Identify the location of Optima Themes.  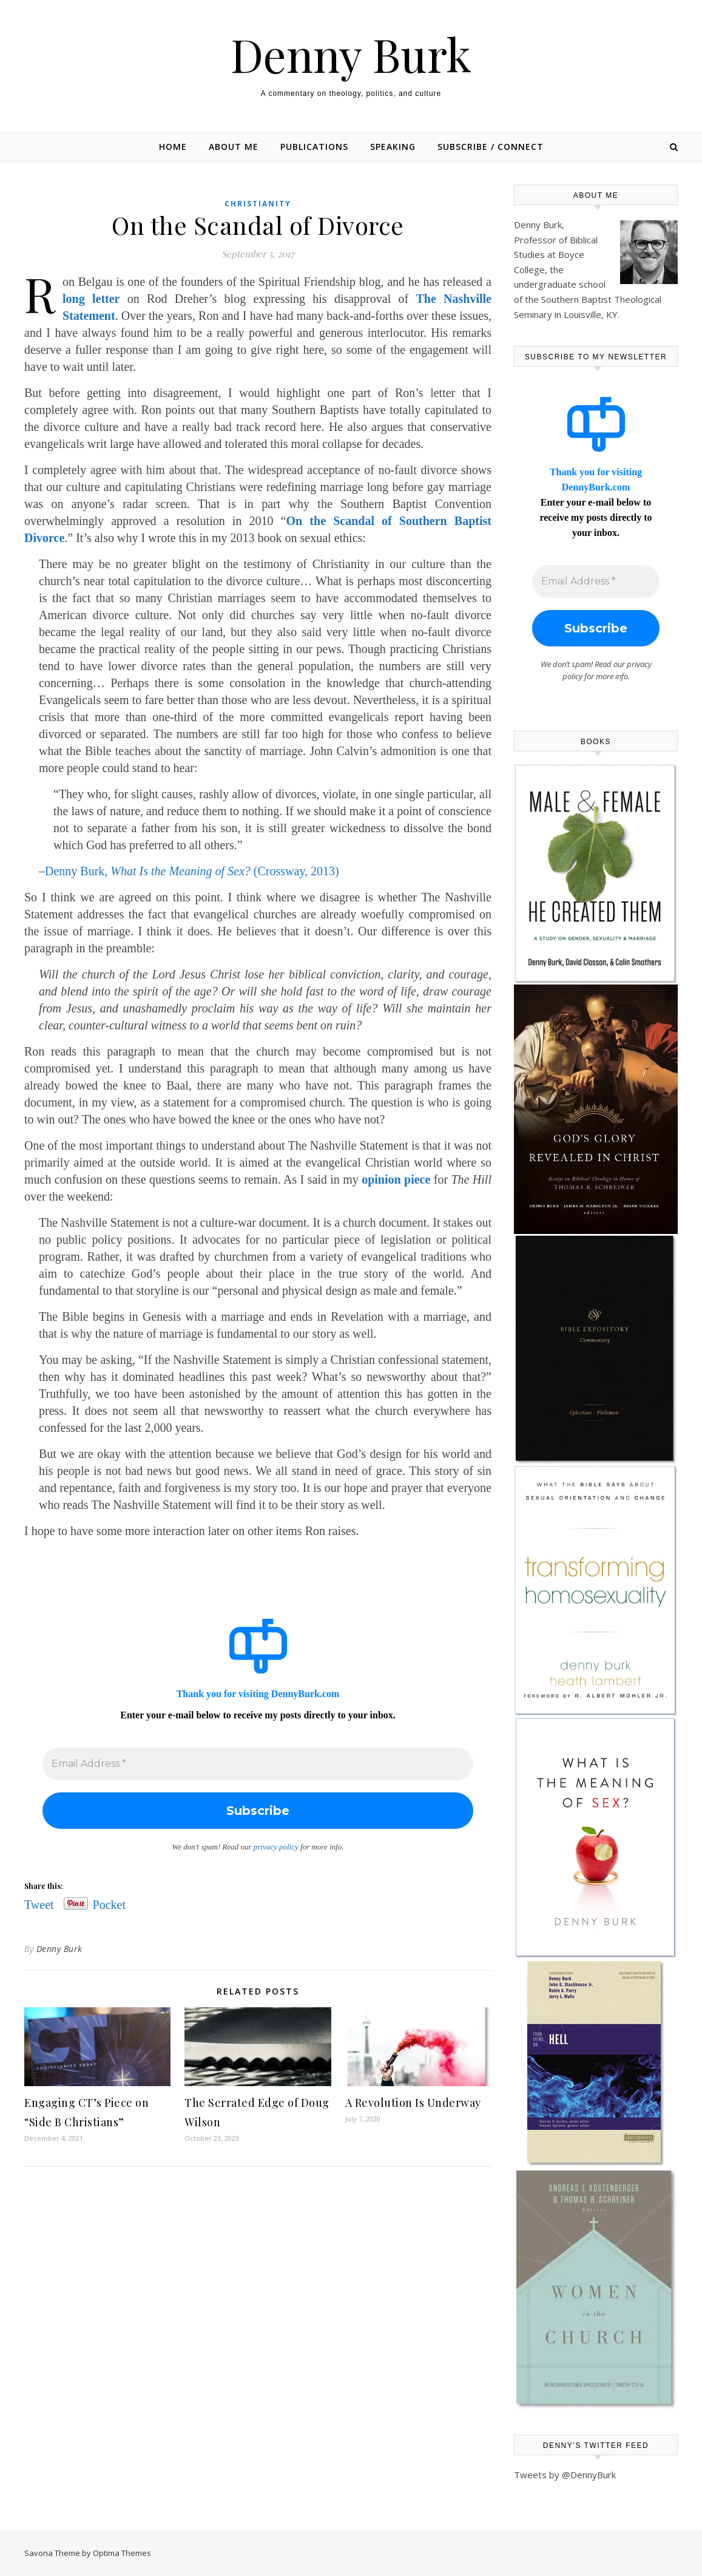
(122, 2552).